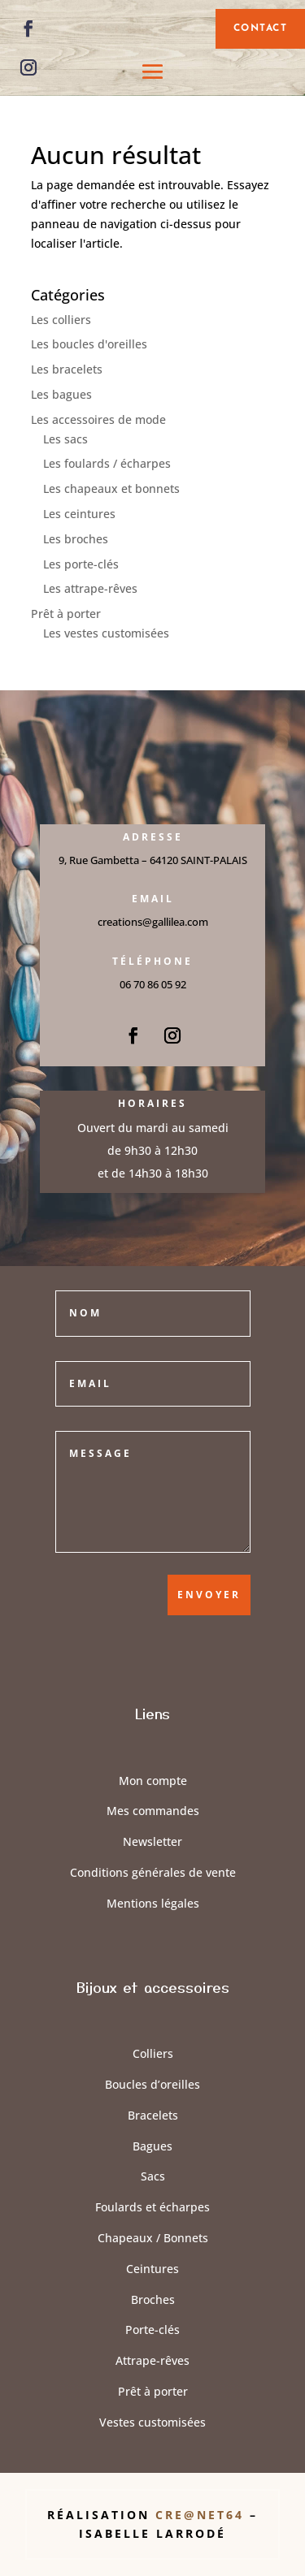  What do you see at coordinates (81, 564) in the screenshot?
I see `Les porte-clés` at bounding box center [81, 564].